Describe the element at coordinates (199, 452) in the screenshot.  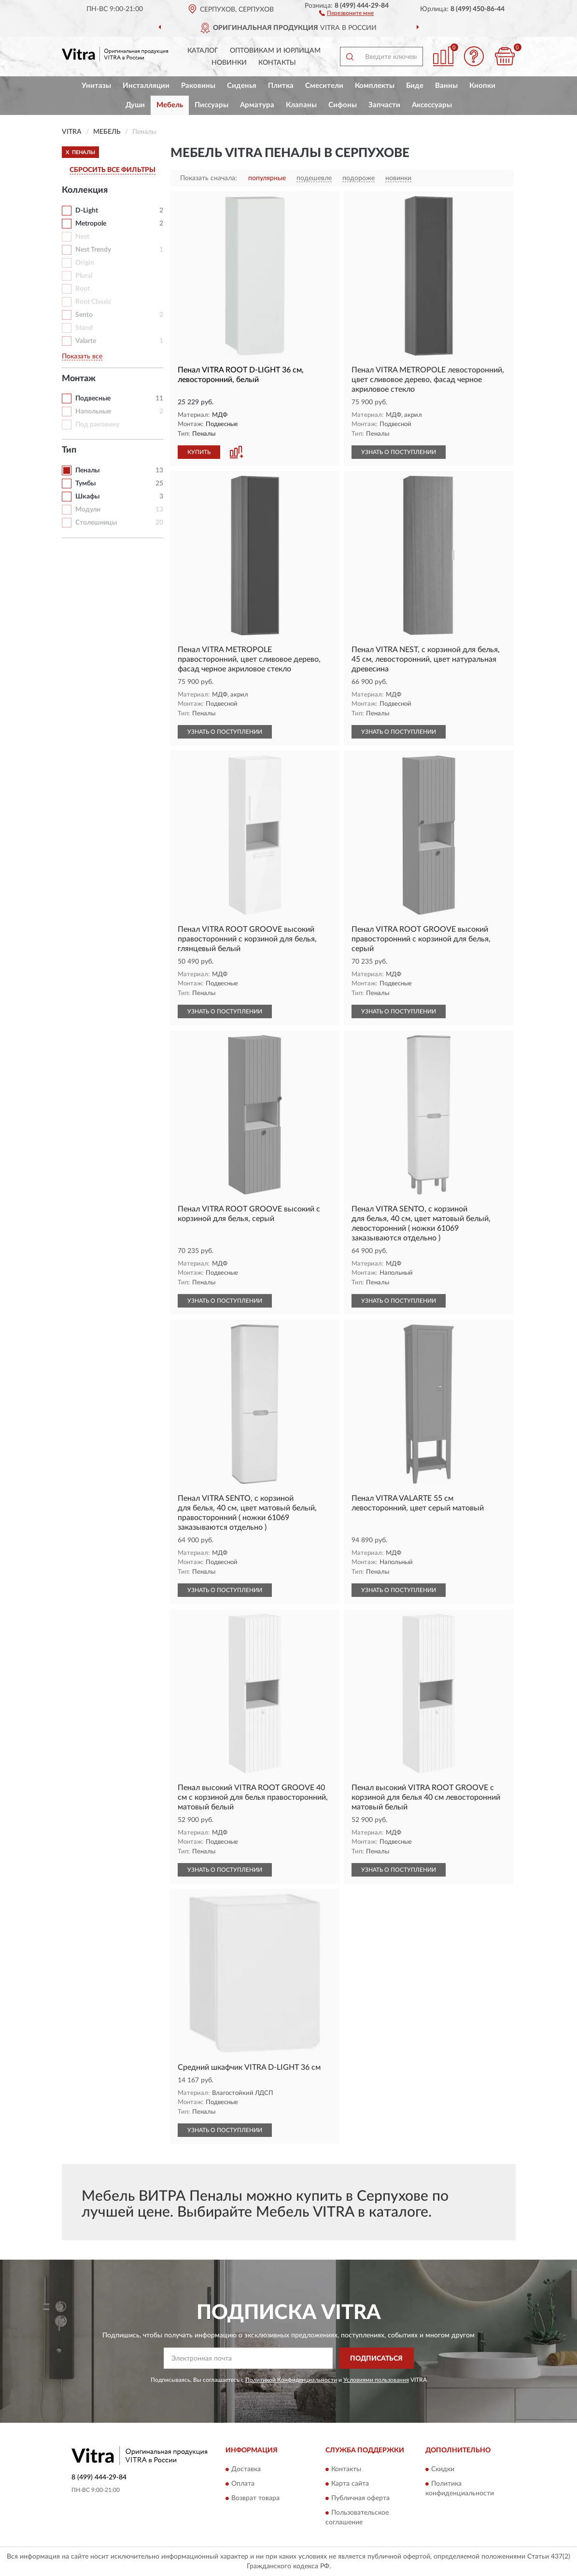
I see `КУПИТЬ` at that location.